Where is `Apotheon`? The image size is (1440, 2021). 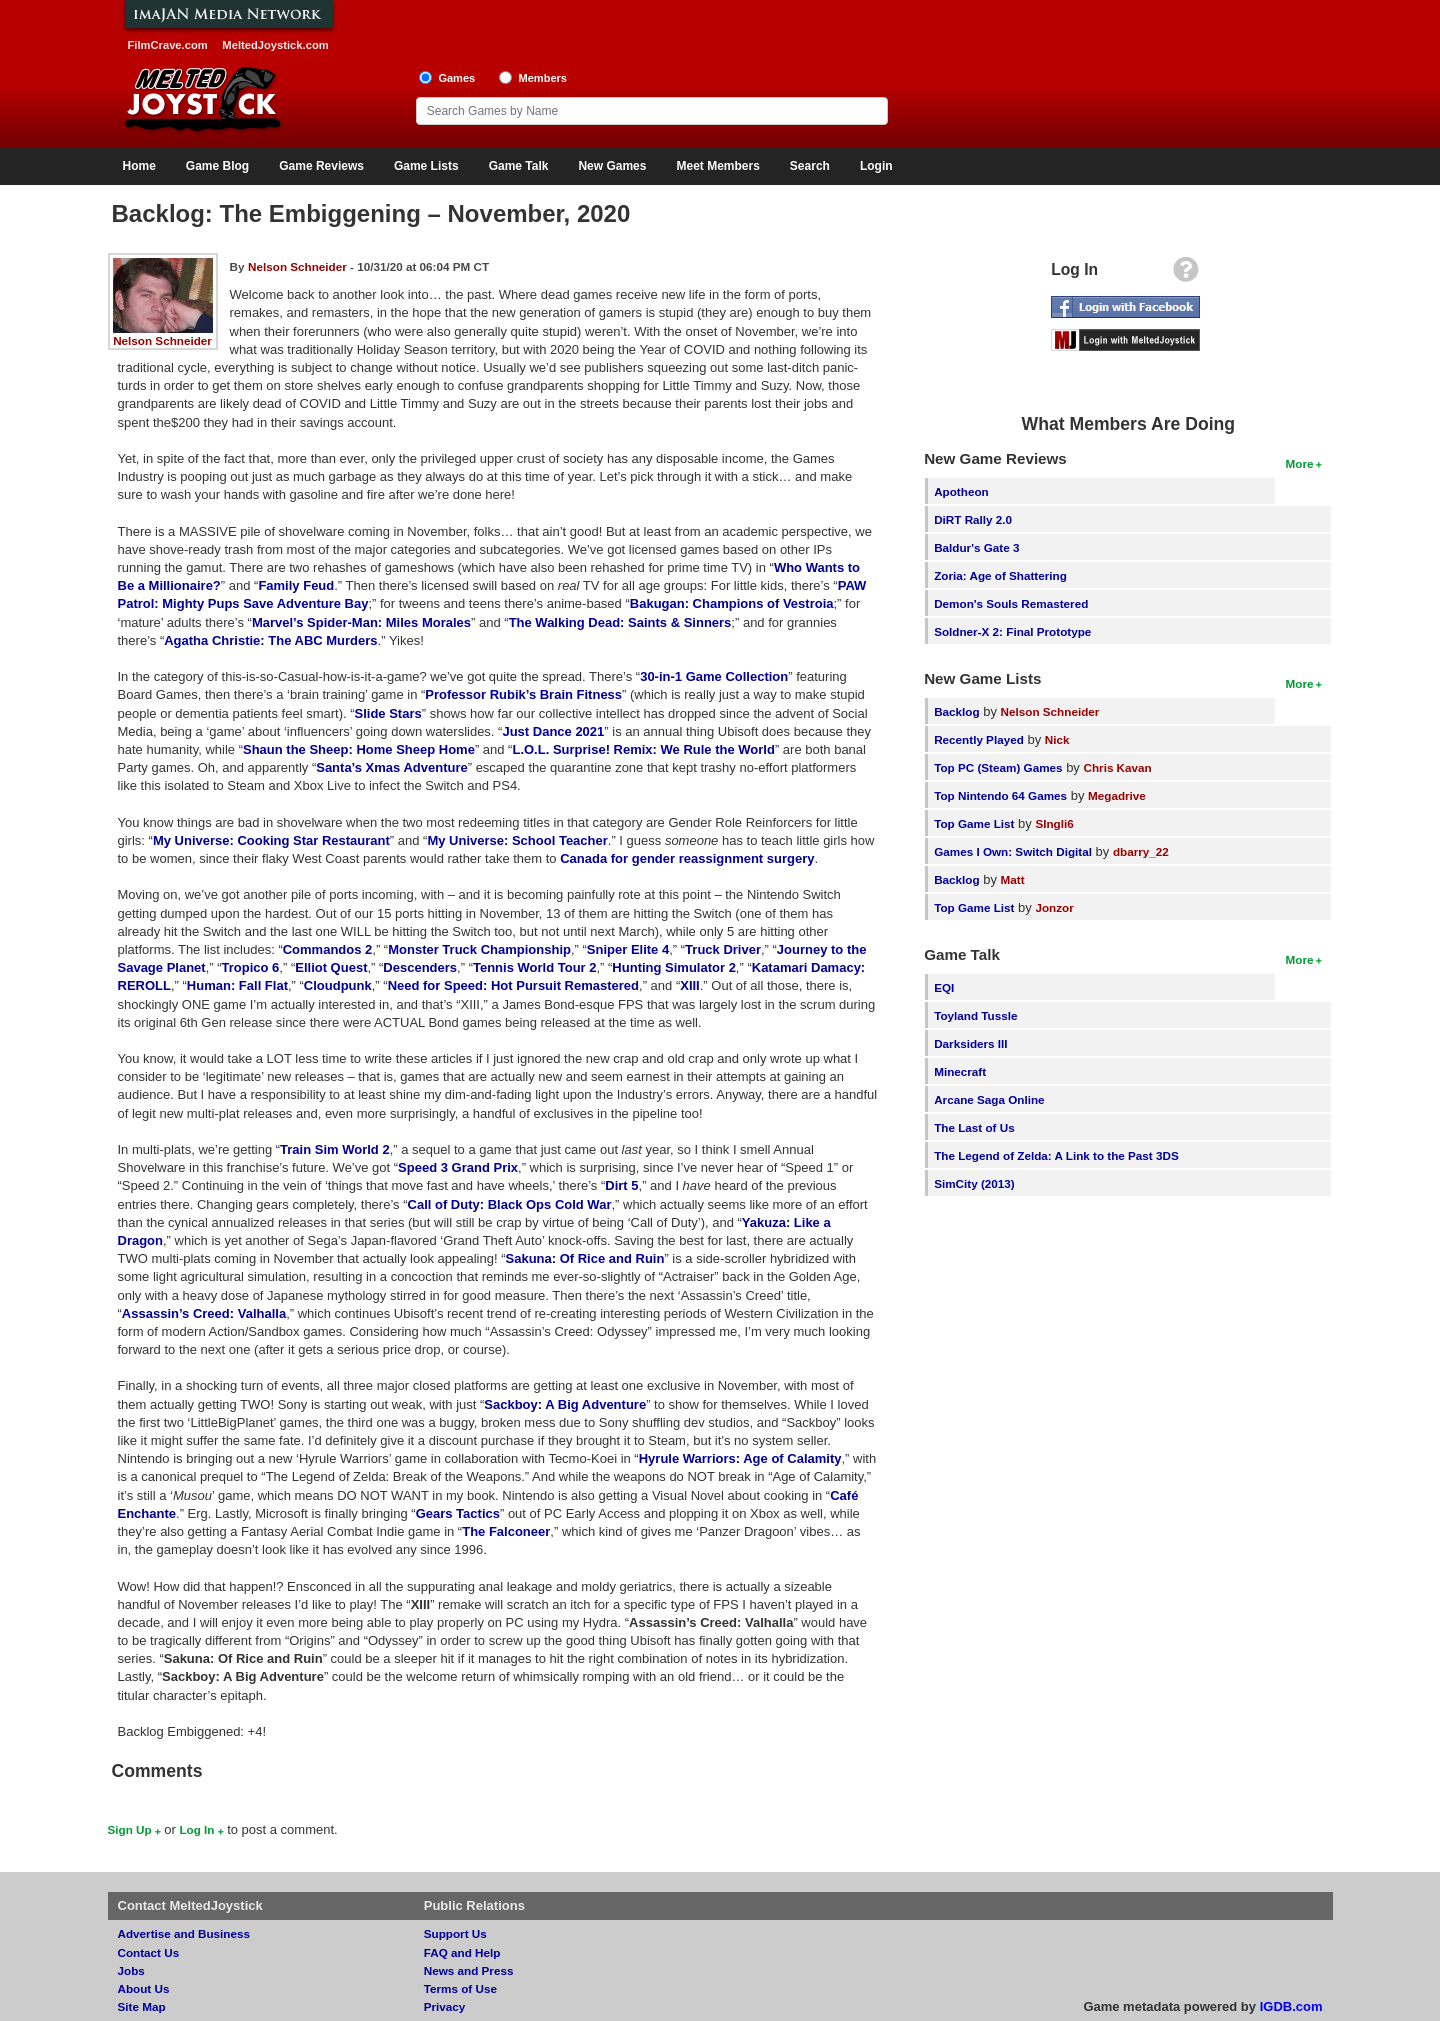
Apotheon is located at coordinates (961, 491).